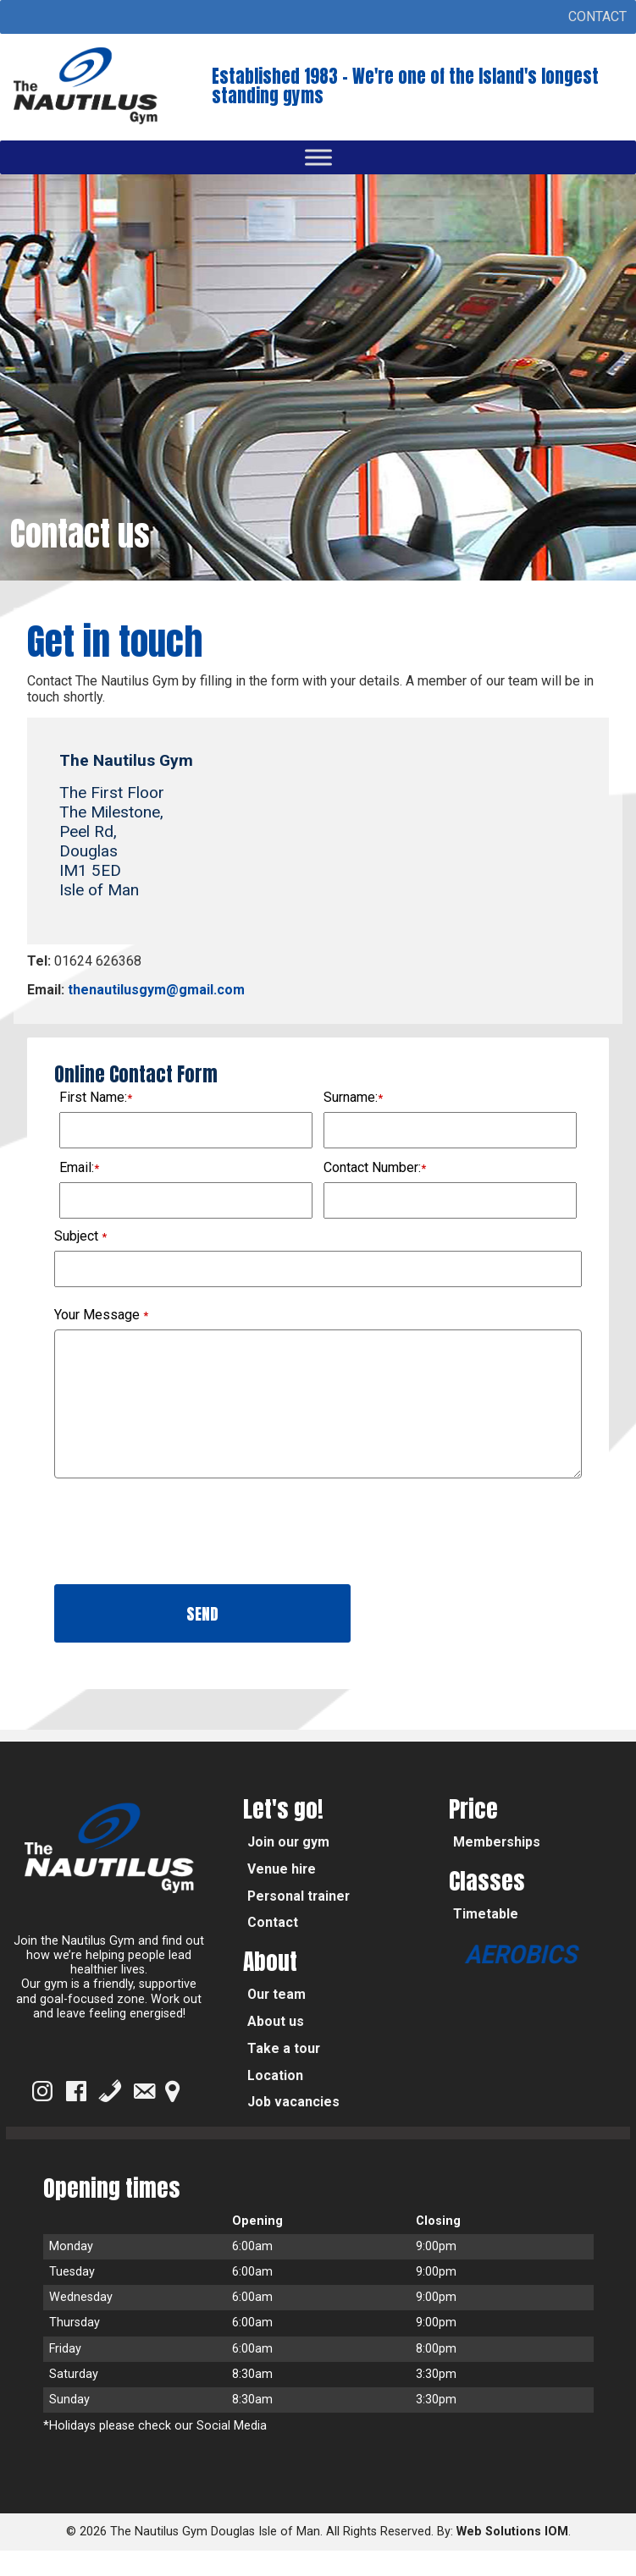  Describe the element at coordinates (154, 990) in the screenshot. I see `thenautilusgym@gmail.com` at that location.